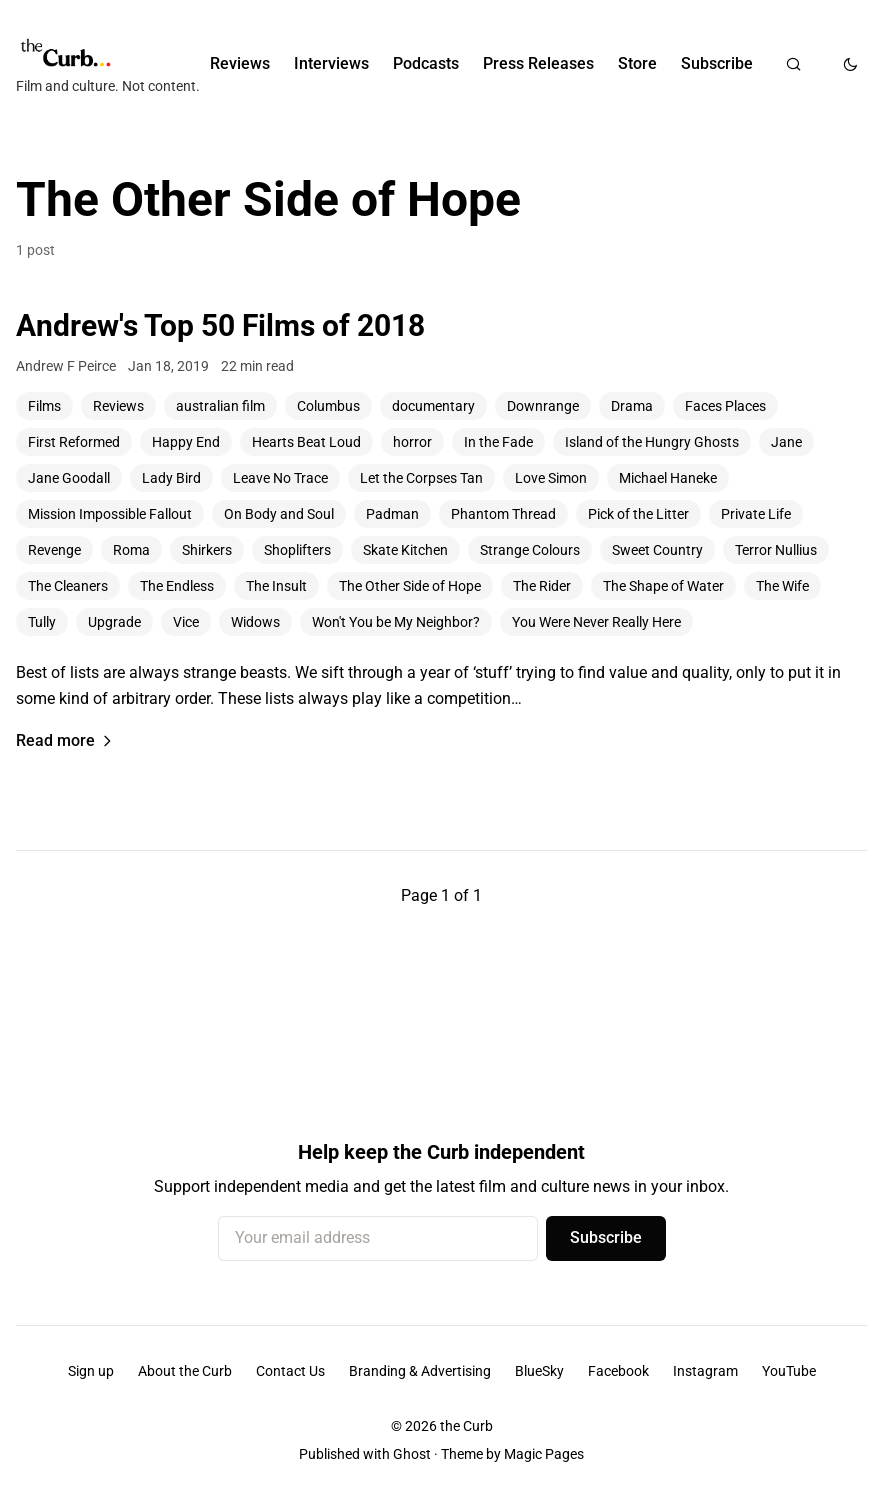 The image size is (883, 1512). Describe the element at coordinates (131, 550) in the screenshot. I see `Roma` at that location.